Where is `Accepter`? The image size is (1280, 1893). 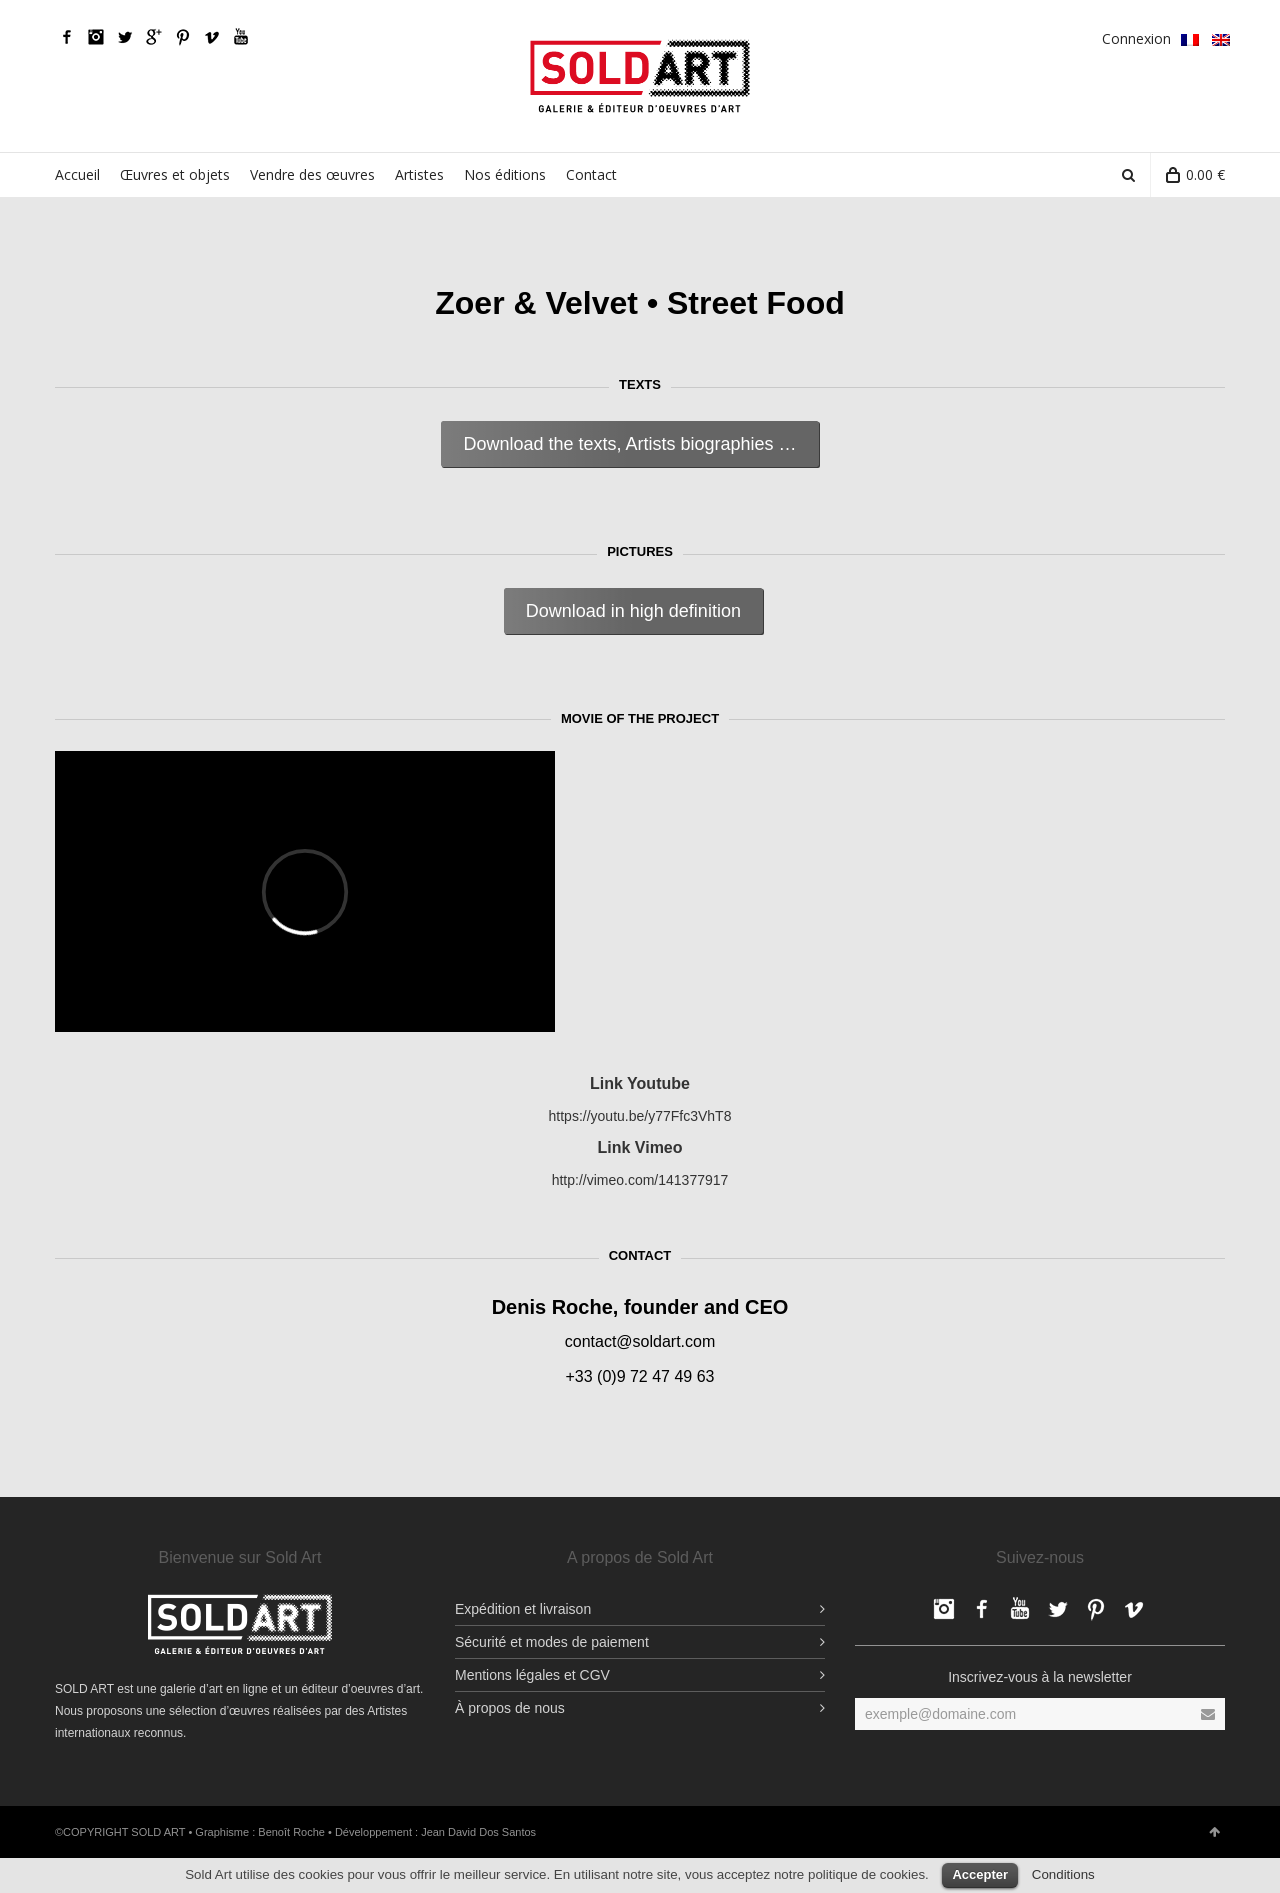 Accepter is located at coordinates (980, 1874).